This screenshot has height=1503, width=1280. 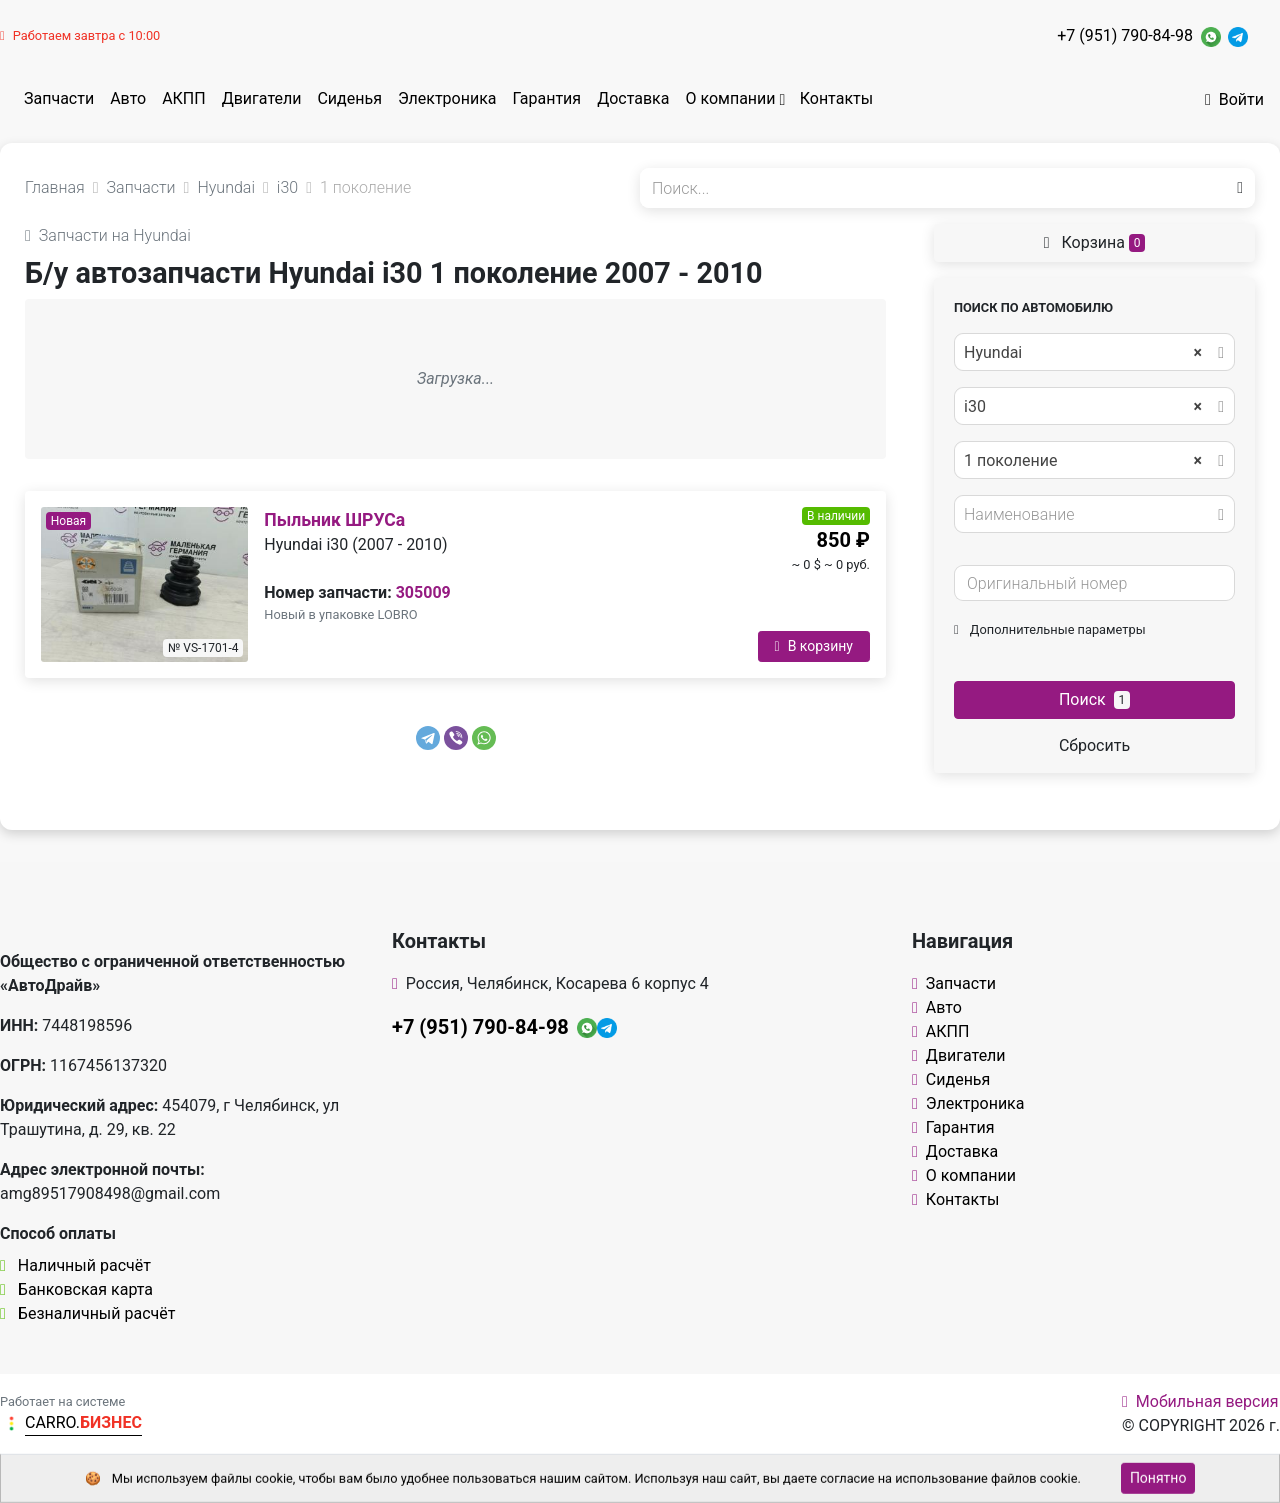 I want to click on Сбросить, so click(x=1094, y=745).